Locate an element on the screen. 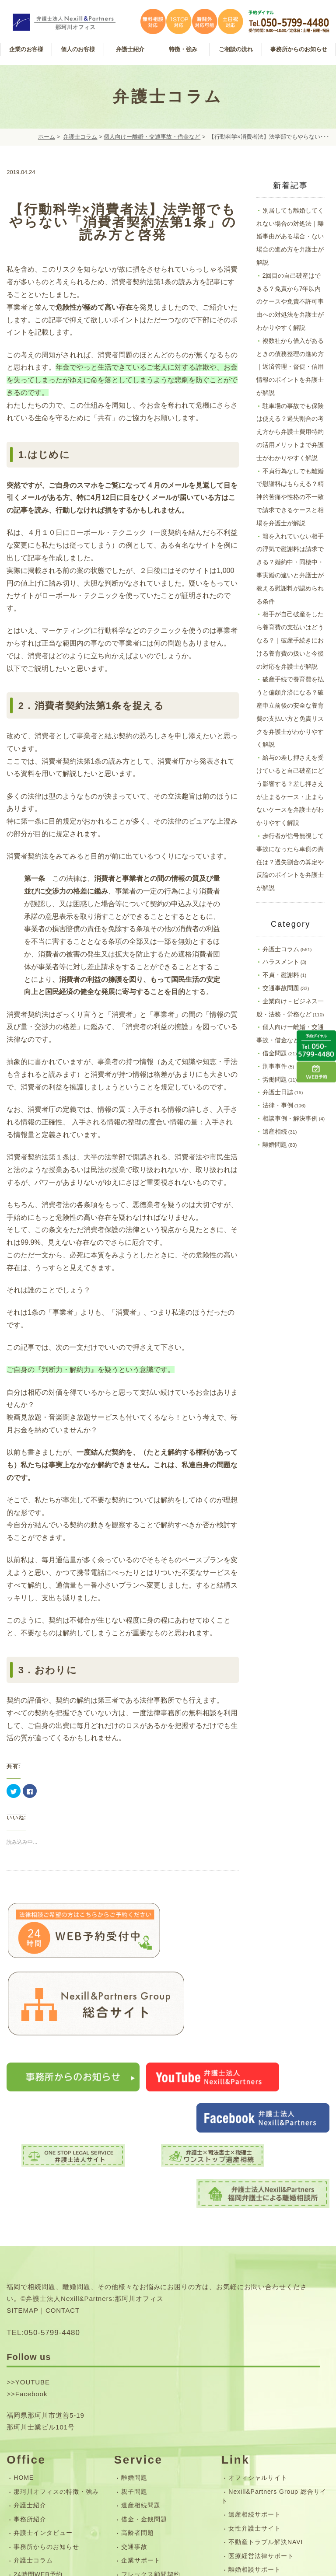  CONTACT is located at coordinates (63, 2149).